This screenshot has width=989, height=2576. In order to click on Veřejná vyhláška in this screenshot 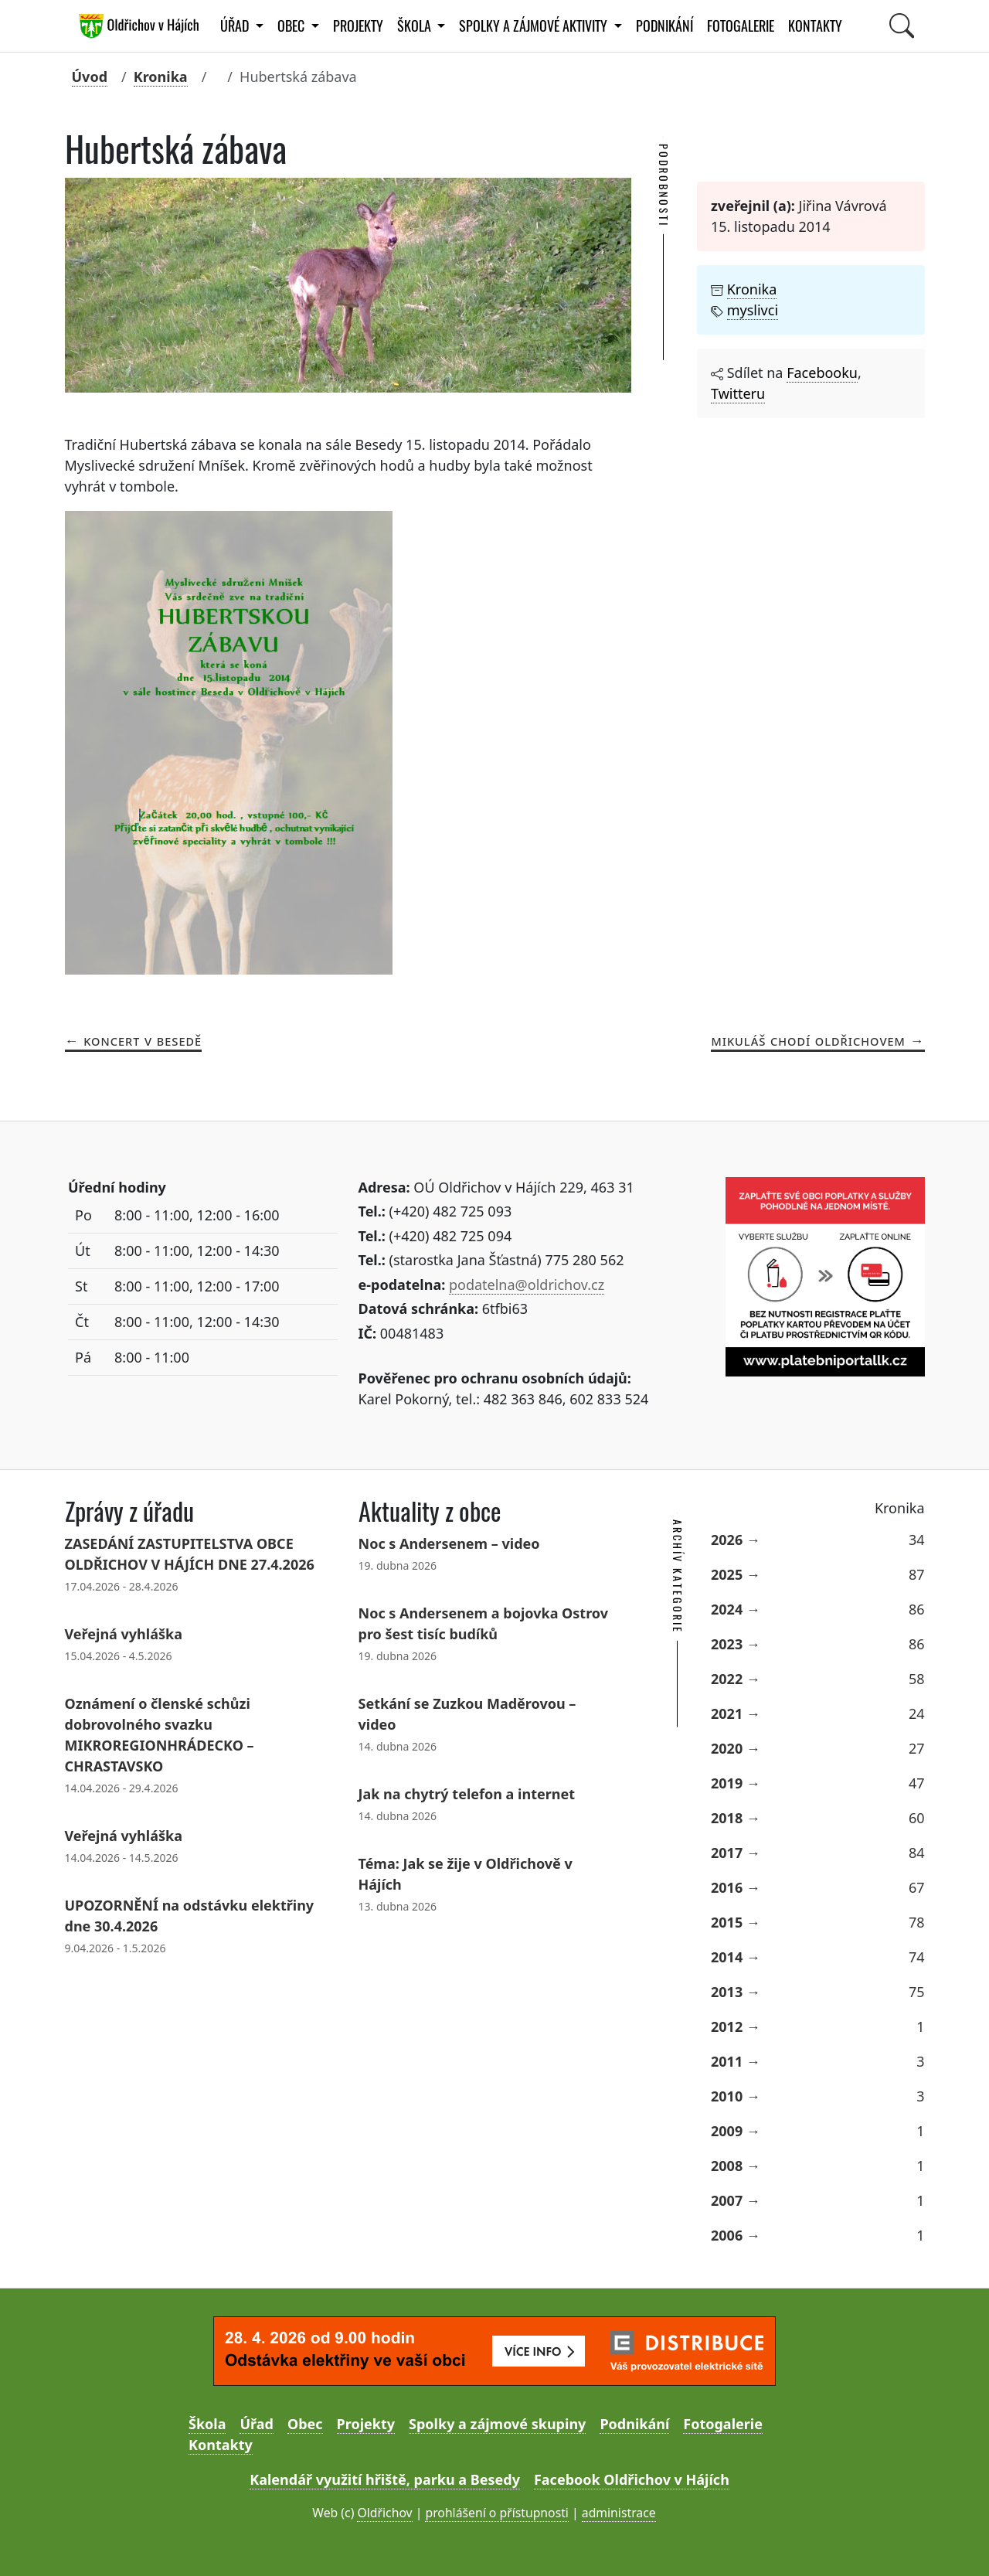, I will do `click(123, 1634)`.